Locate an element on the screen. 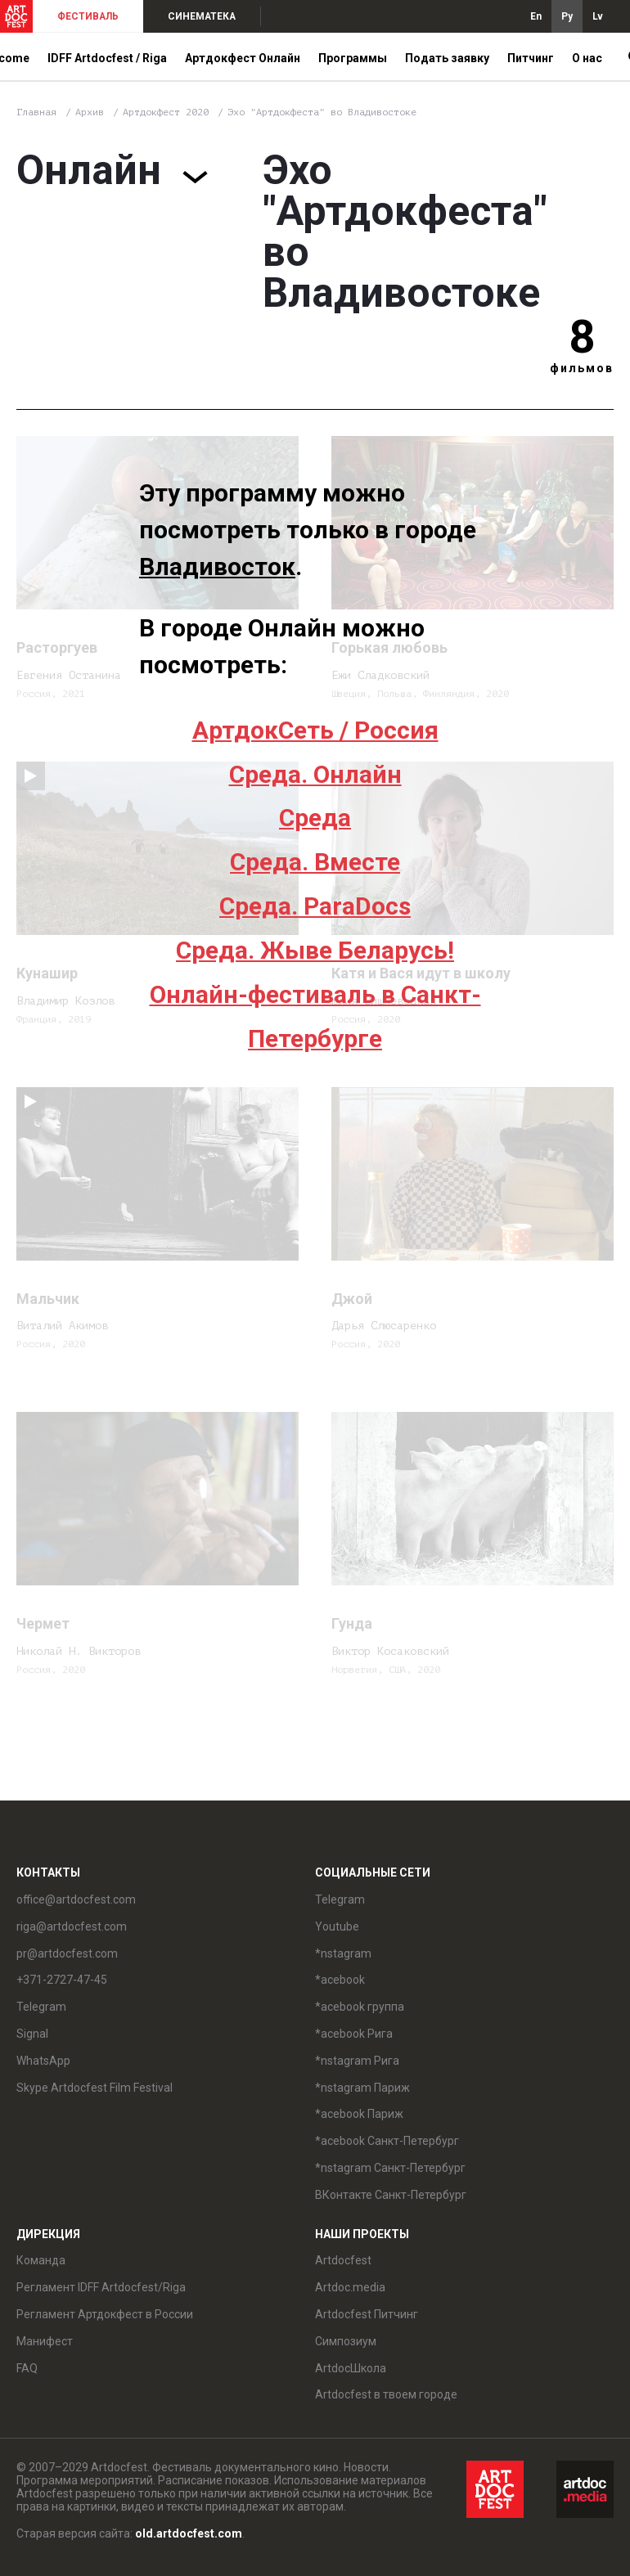 This screenshot has width=630, height=2576. Главная is located at coordinates (36, 112).